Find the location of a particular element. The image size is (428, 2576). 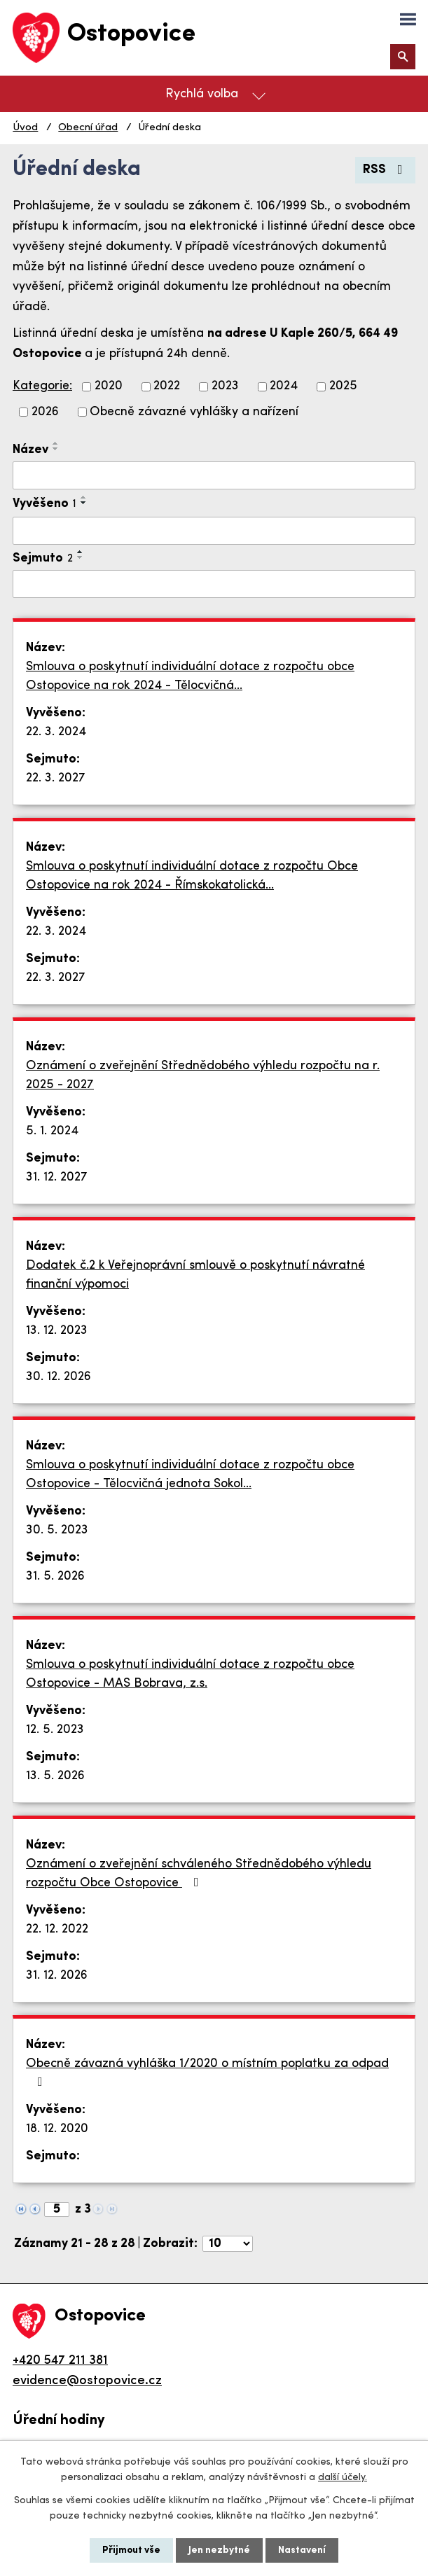

22. 3. 2027 is located at coordinates (55, 778).